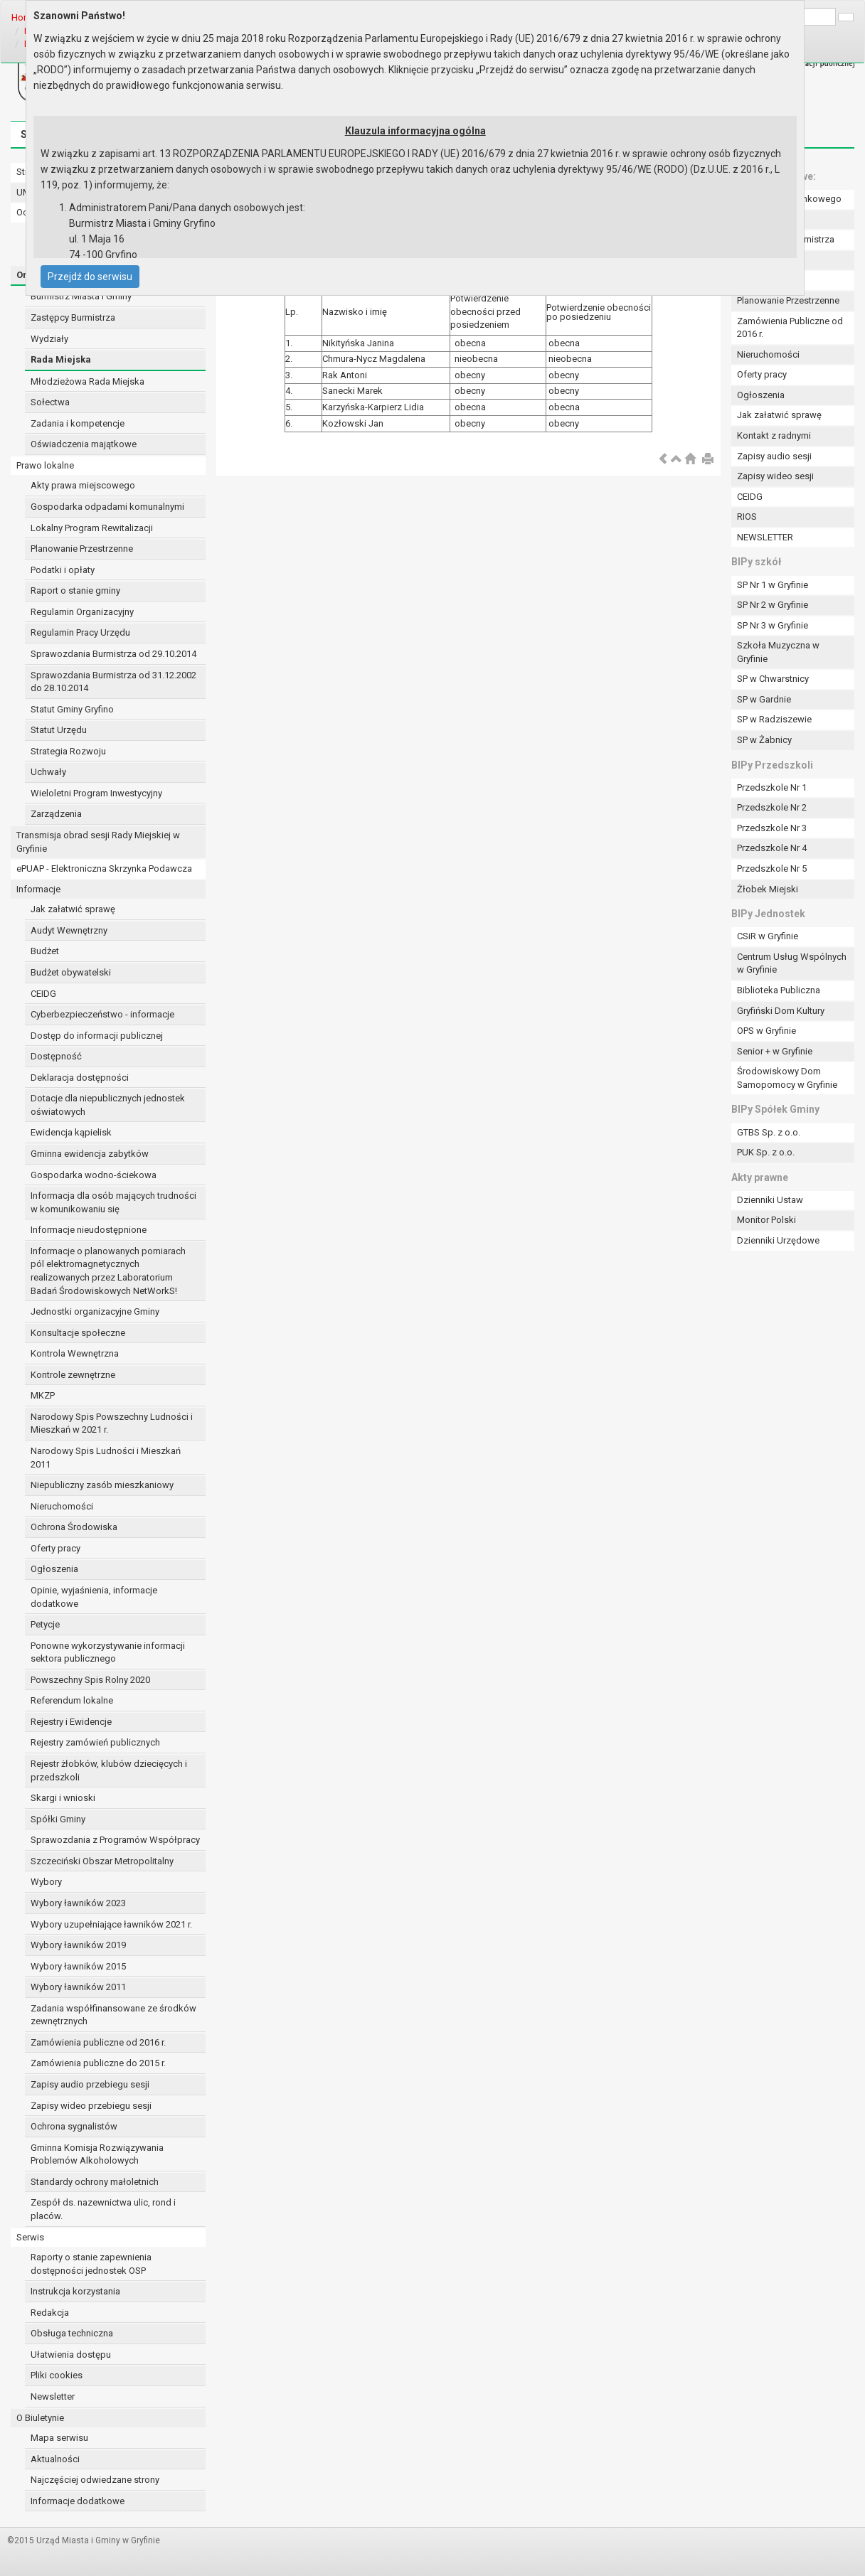 The width and height of the screenshot is (865, 2576). What do you see at coordinates (98, 2063) in the screenshot?
I see `Zamówienia publiczne do 2015 r.` at bounding box center [98, 2063].